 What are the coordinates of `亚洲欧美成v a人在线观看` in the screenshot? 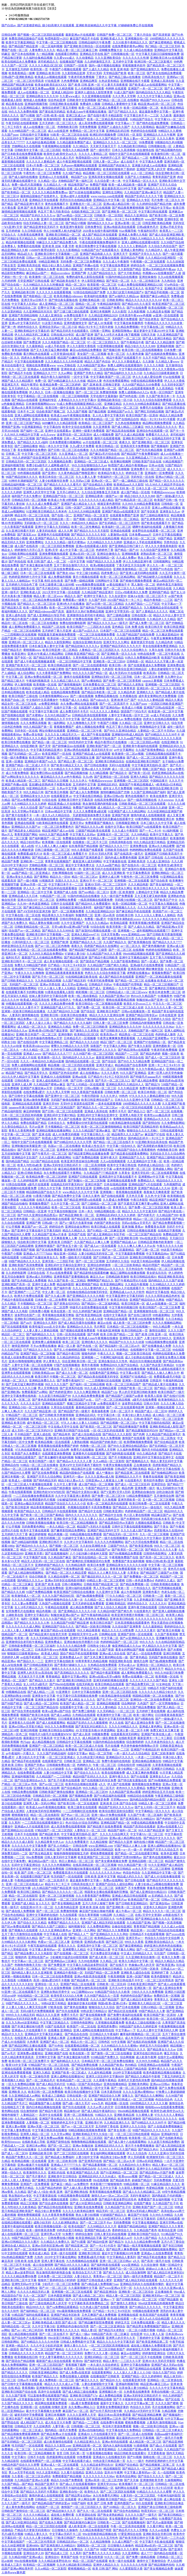 It's located at (88, 2337).